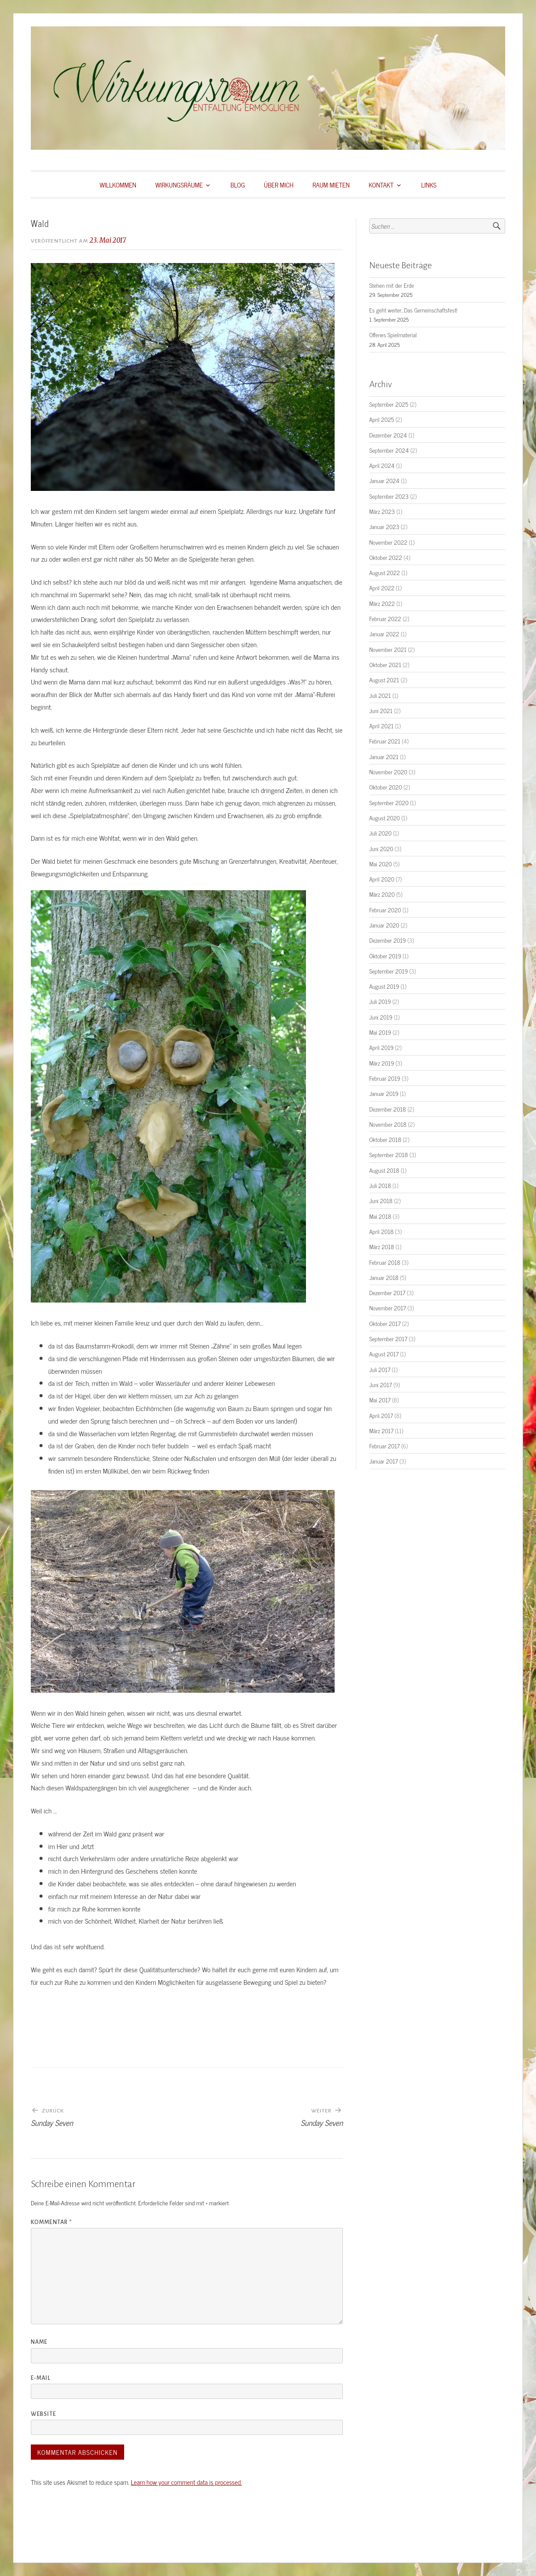 The image size is (536, 2576). What do you see at coordinates (384, 986) in the screenshot?
I see `August 2019` at bounding box center [384, 986].